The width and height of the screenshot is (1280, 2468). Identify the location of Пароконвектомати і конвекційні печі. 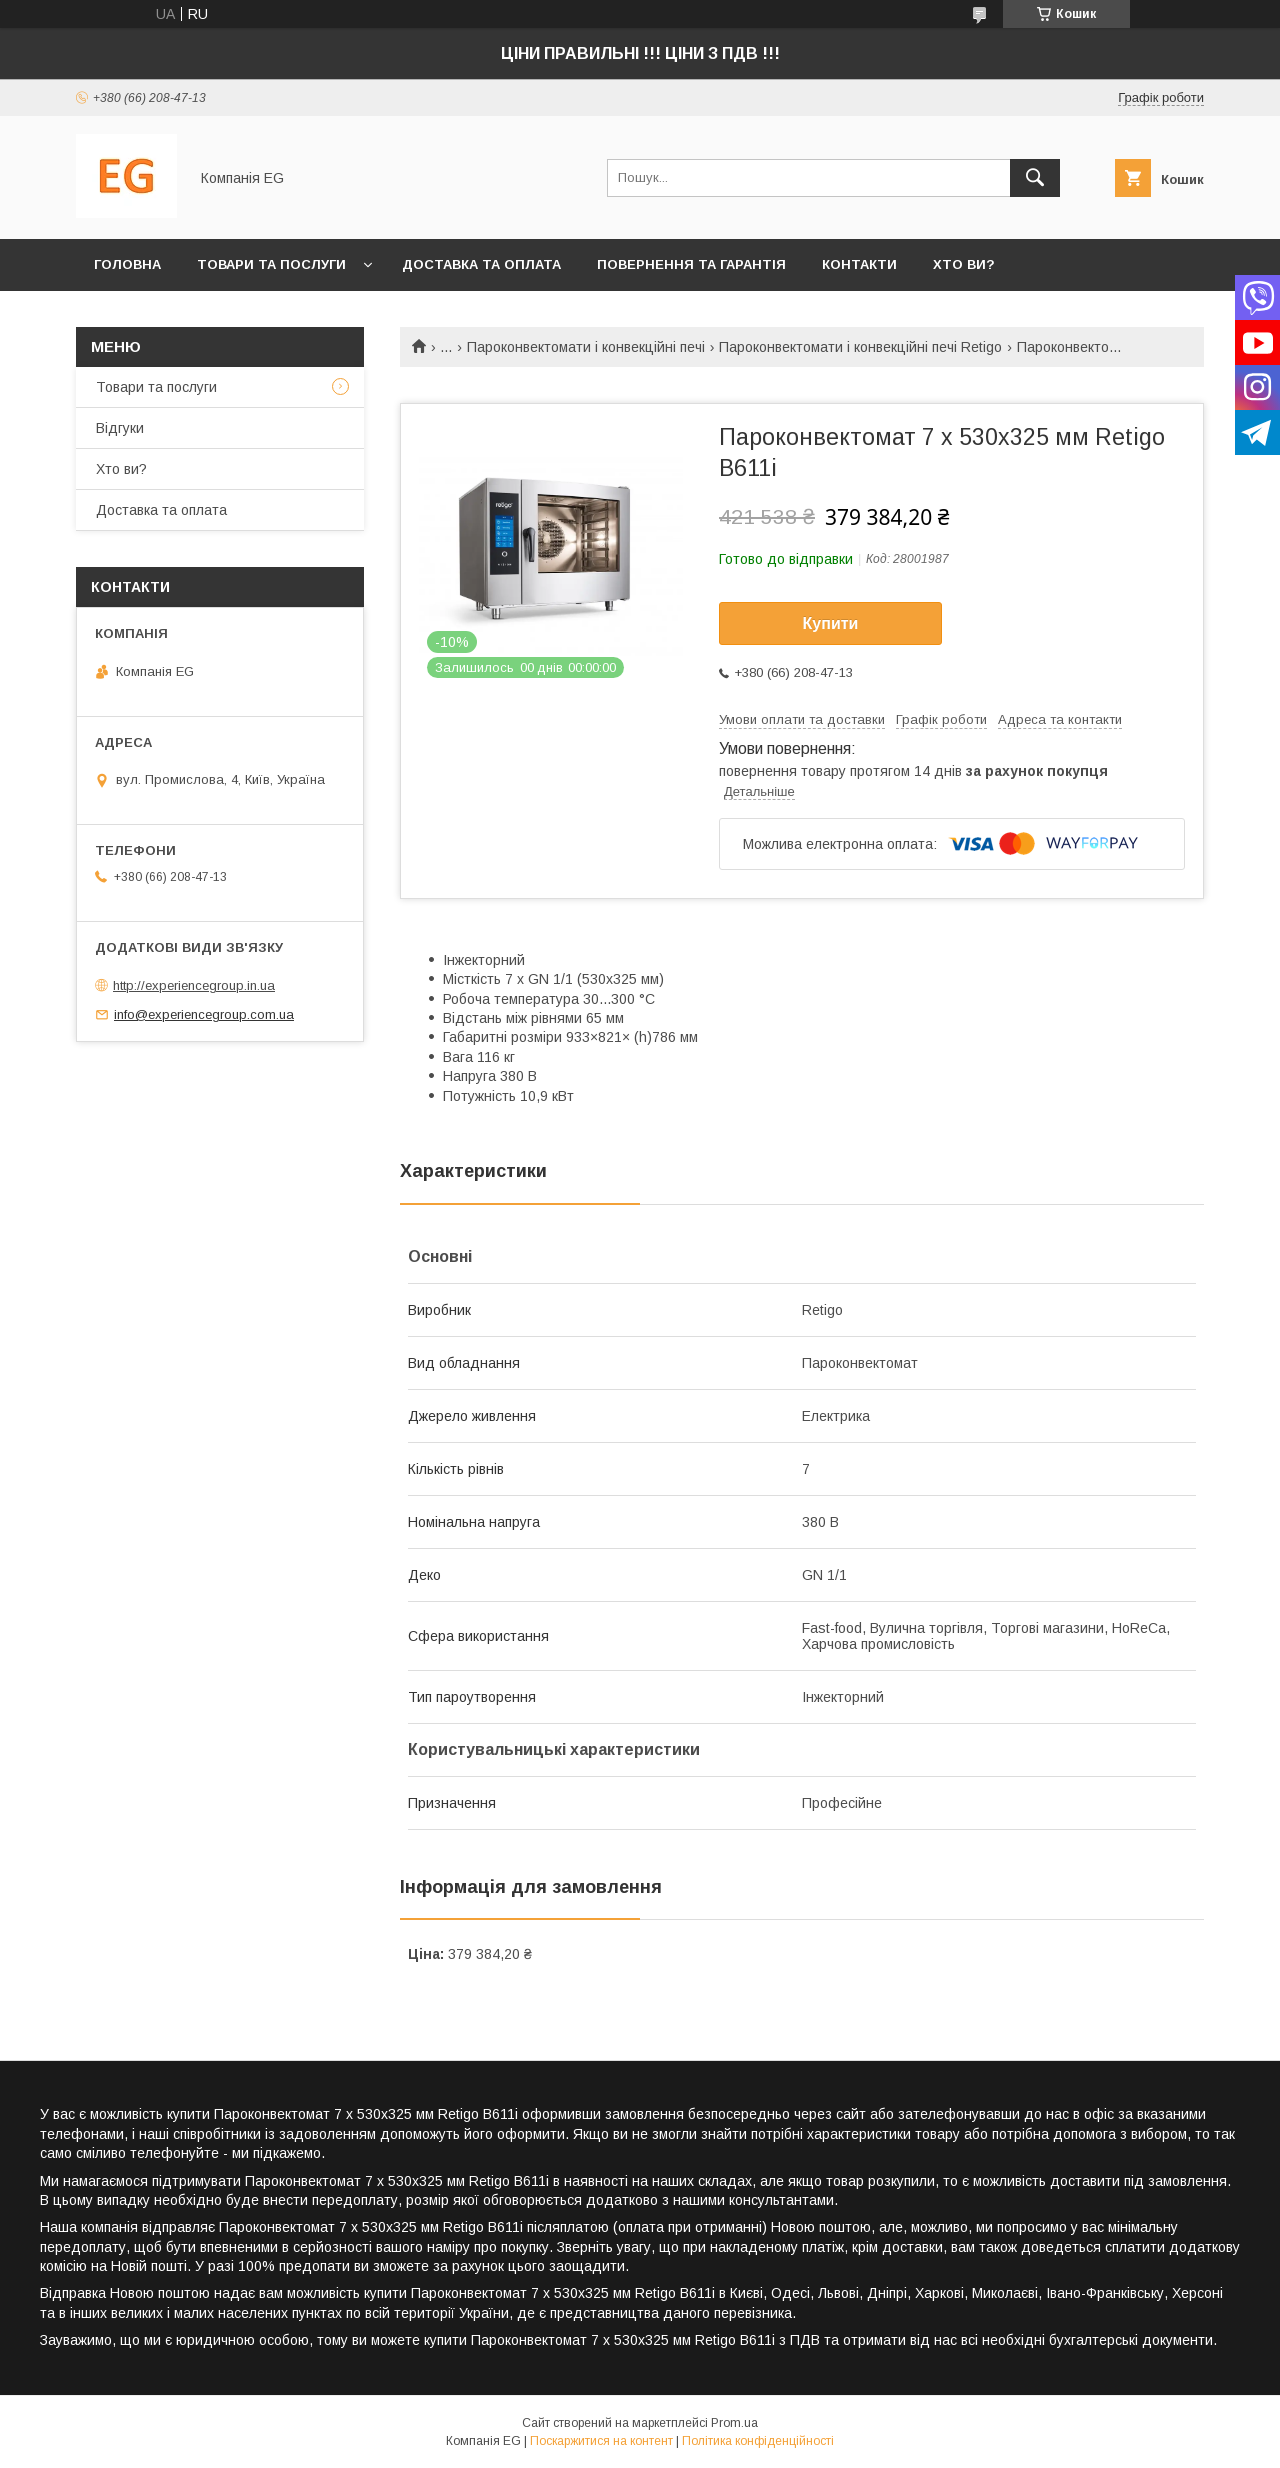
(586, 347).